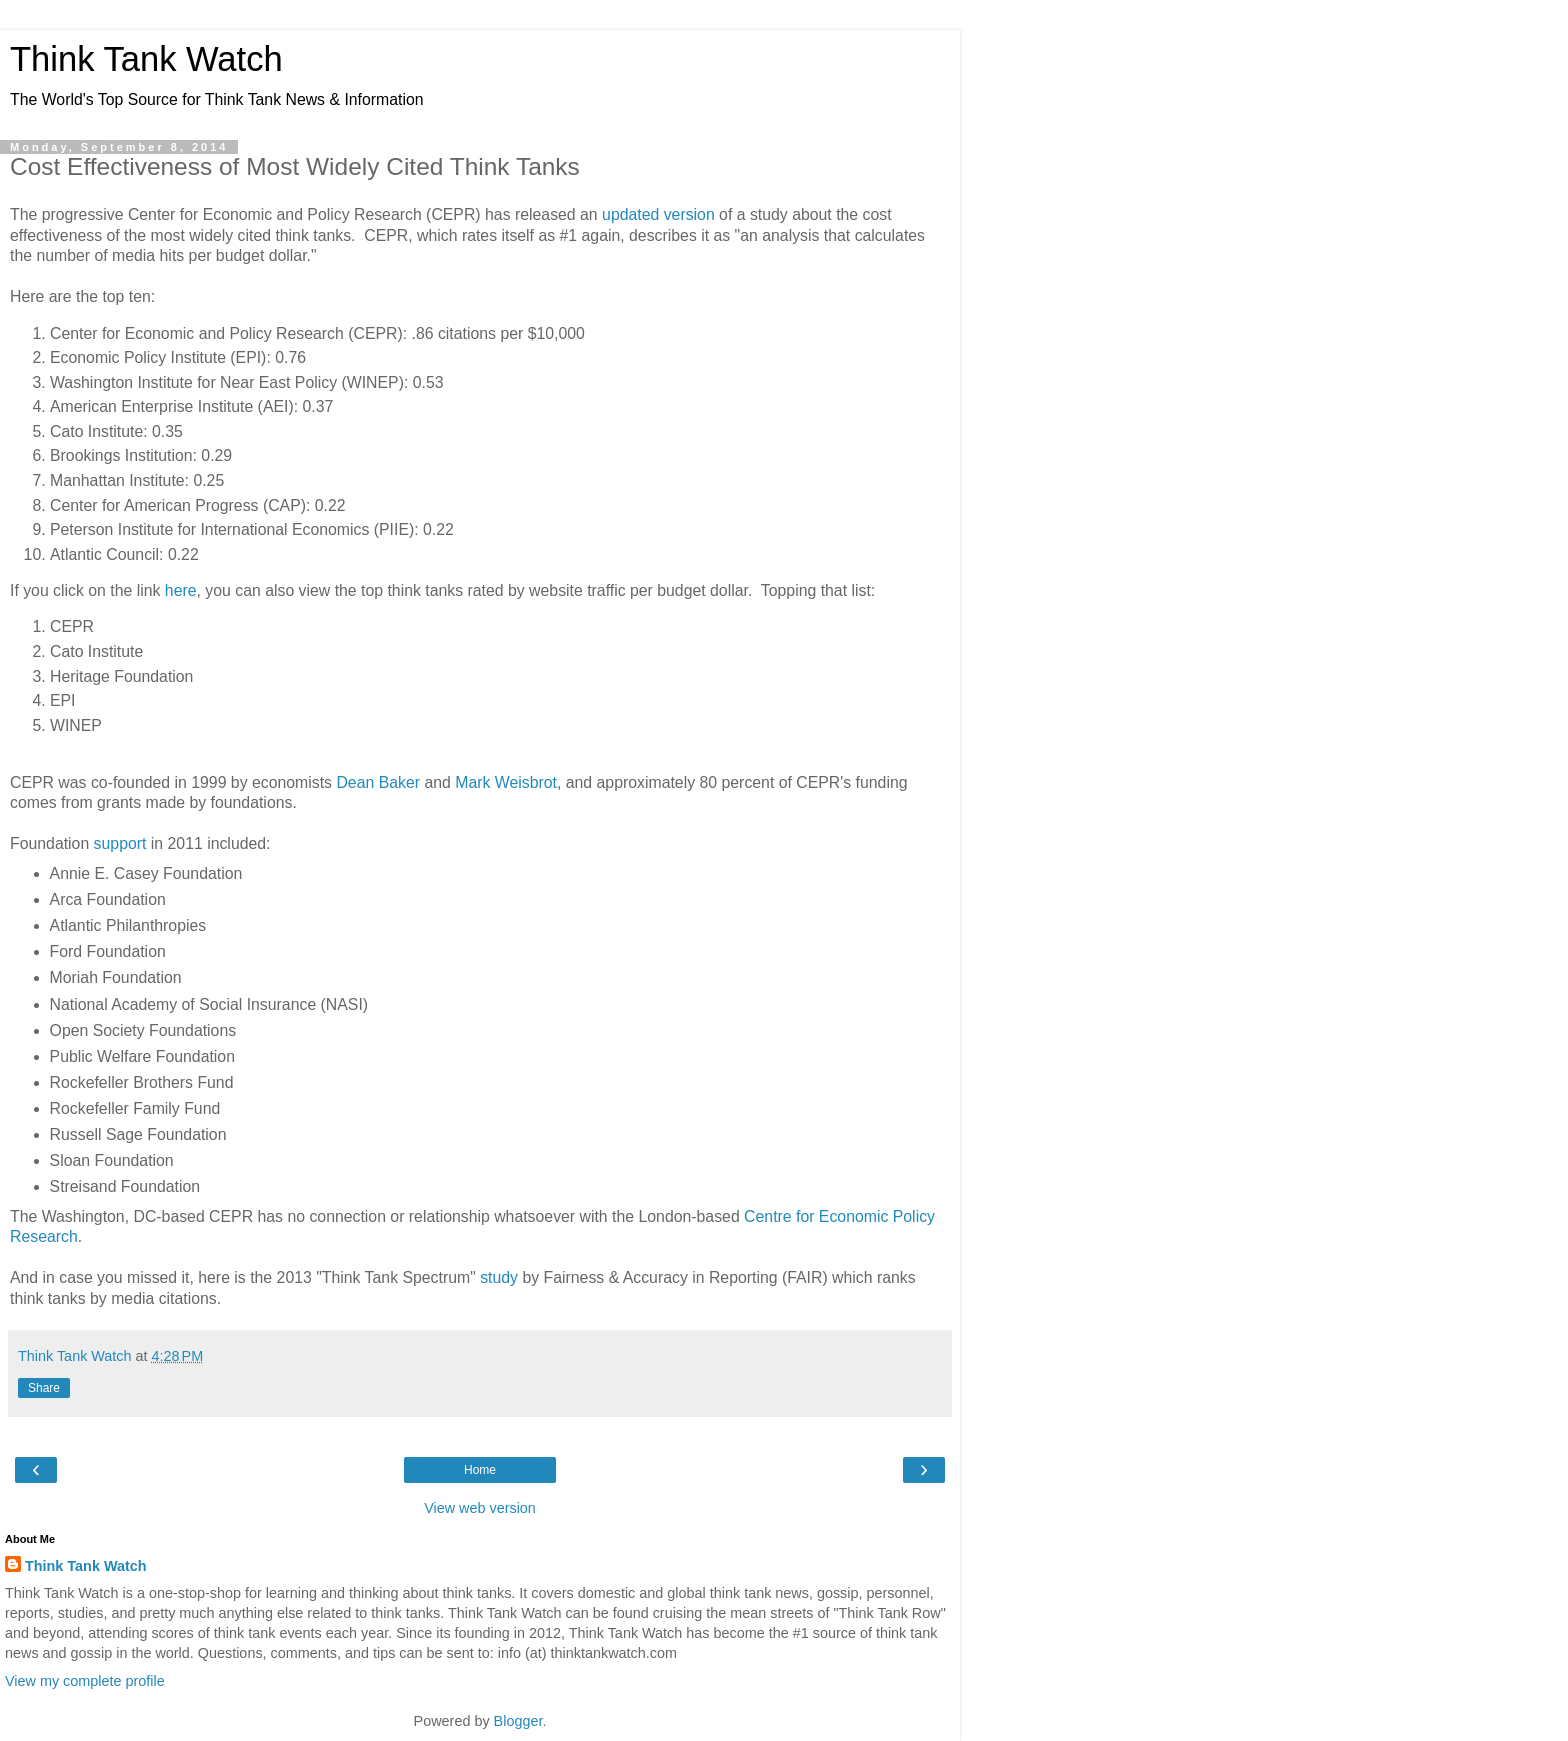  I want to click on study, so click(499, 1277).